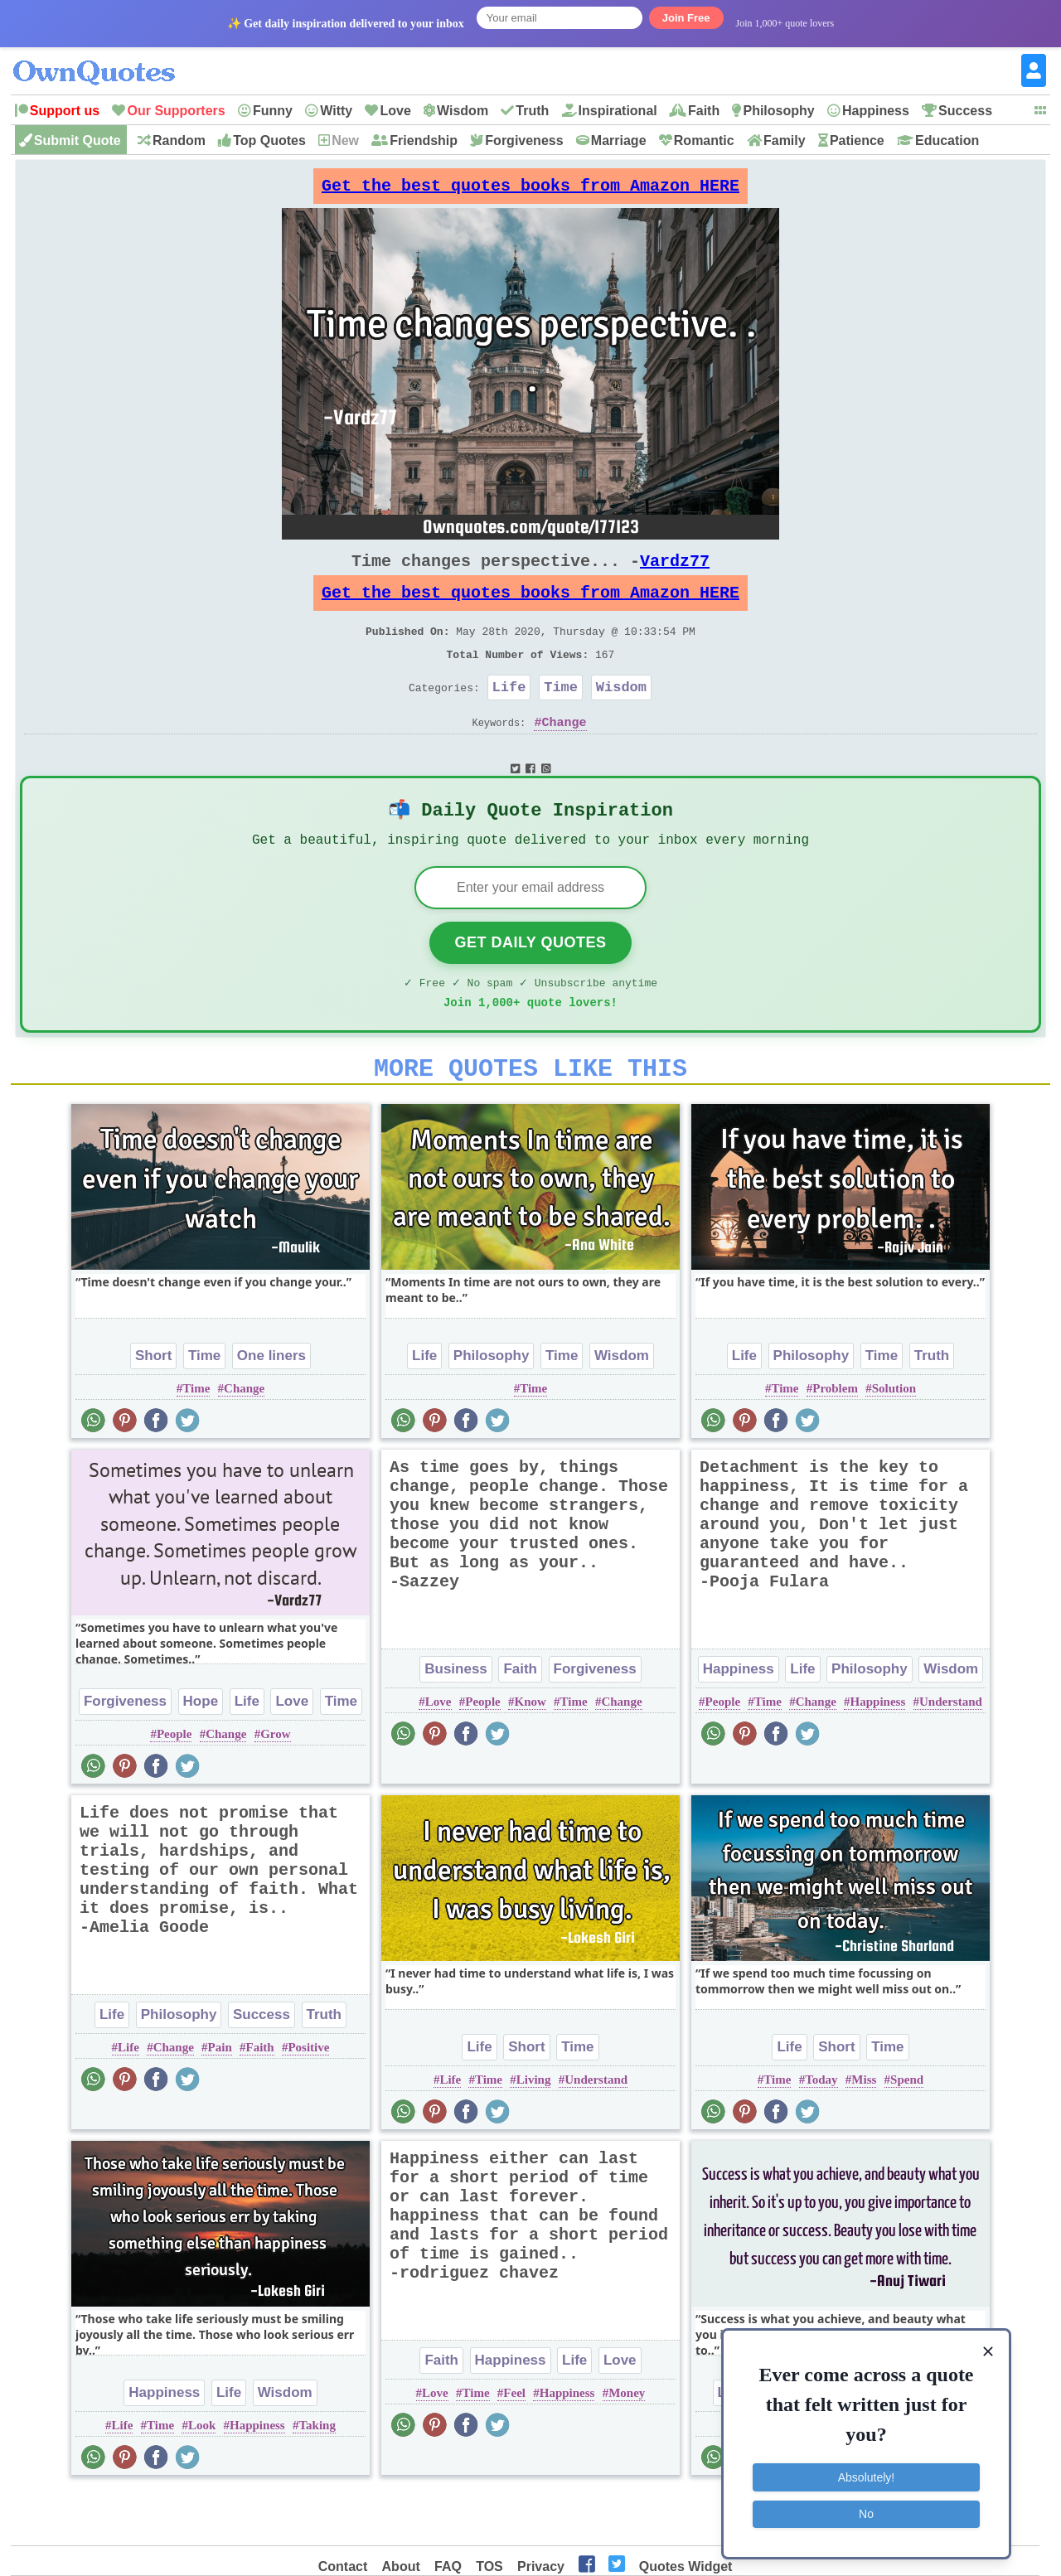 This screenshot has width=1061, height=2576. Describe the element at coordinates (316, 2476) in the screenshot. I see `Taking` at that location.